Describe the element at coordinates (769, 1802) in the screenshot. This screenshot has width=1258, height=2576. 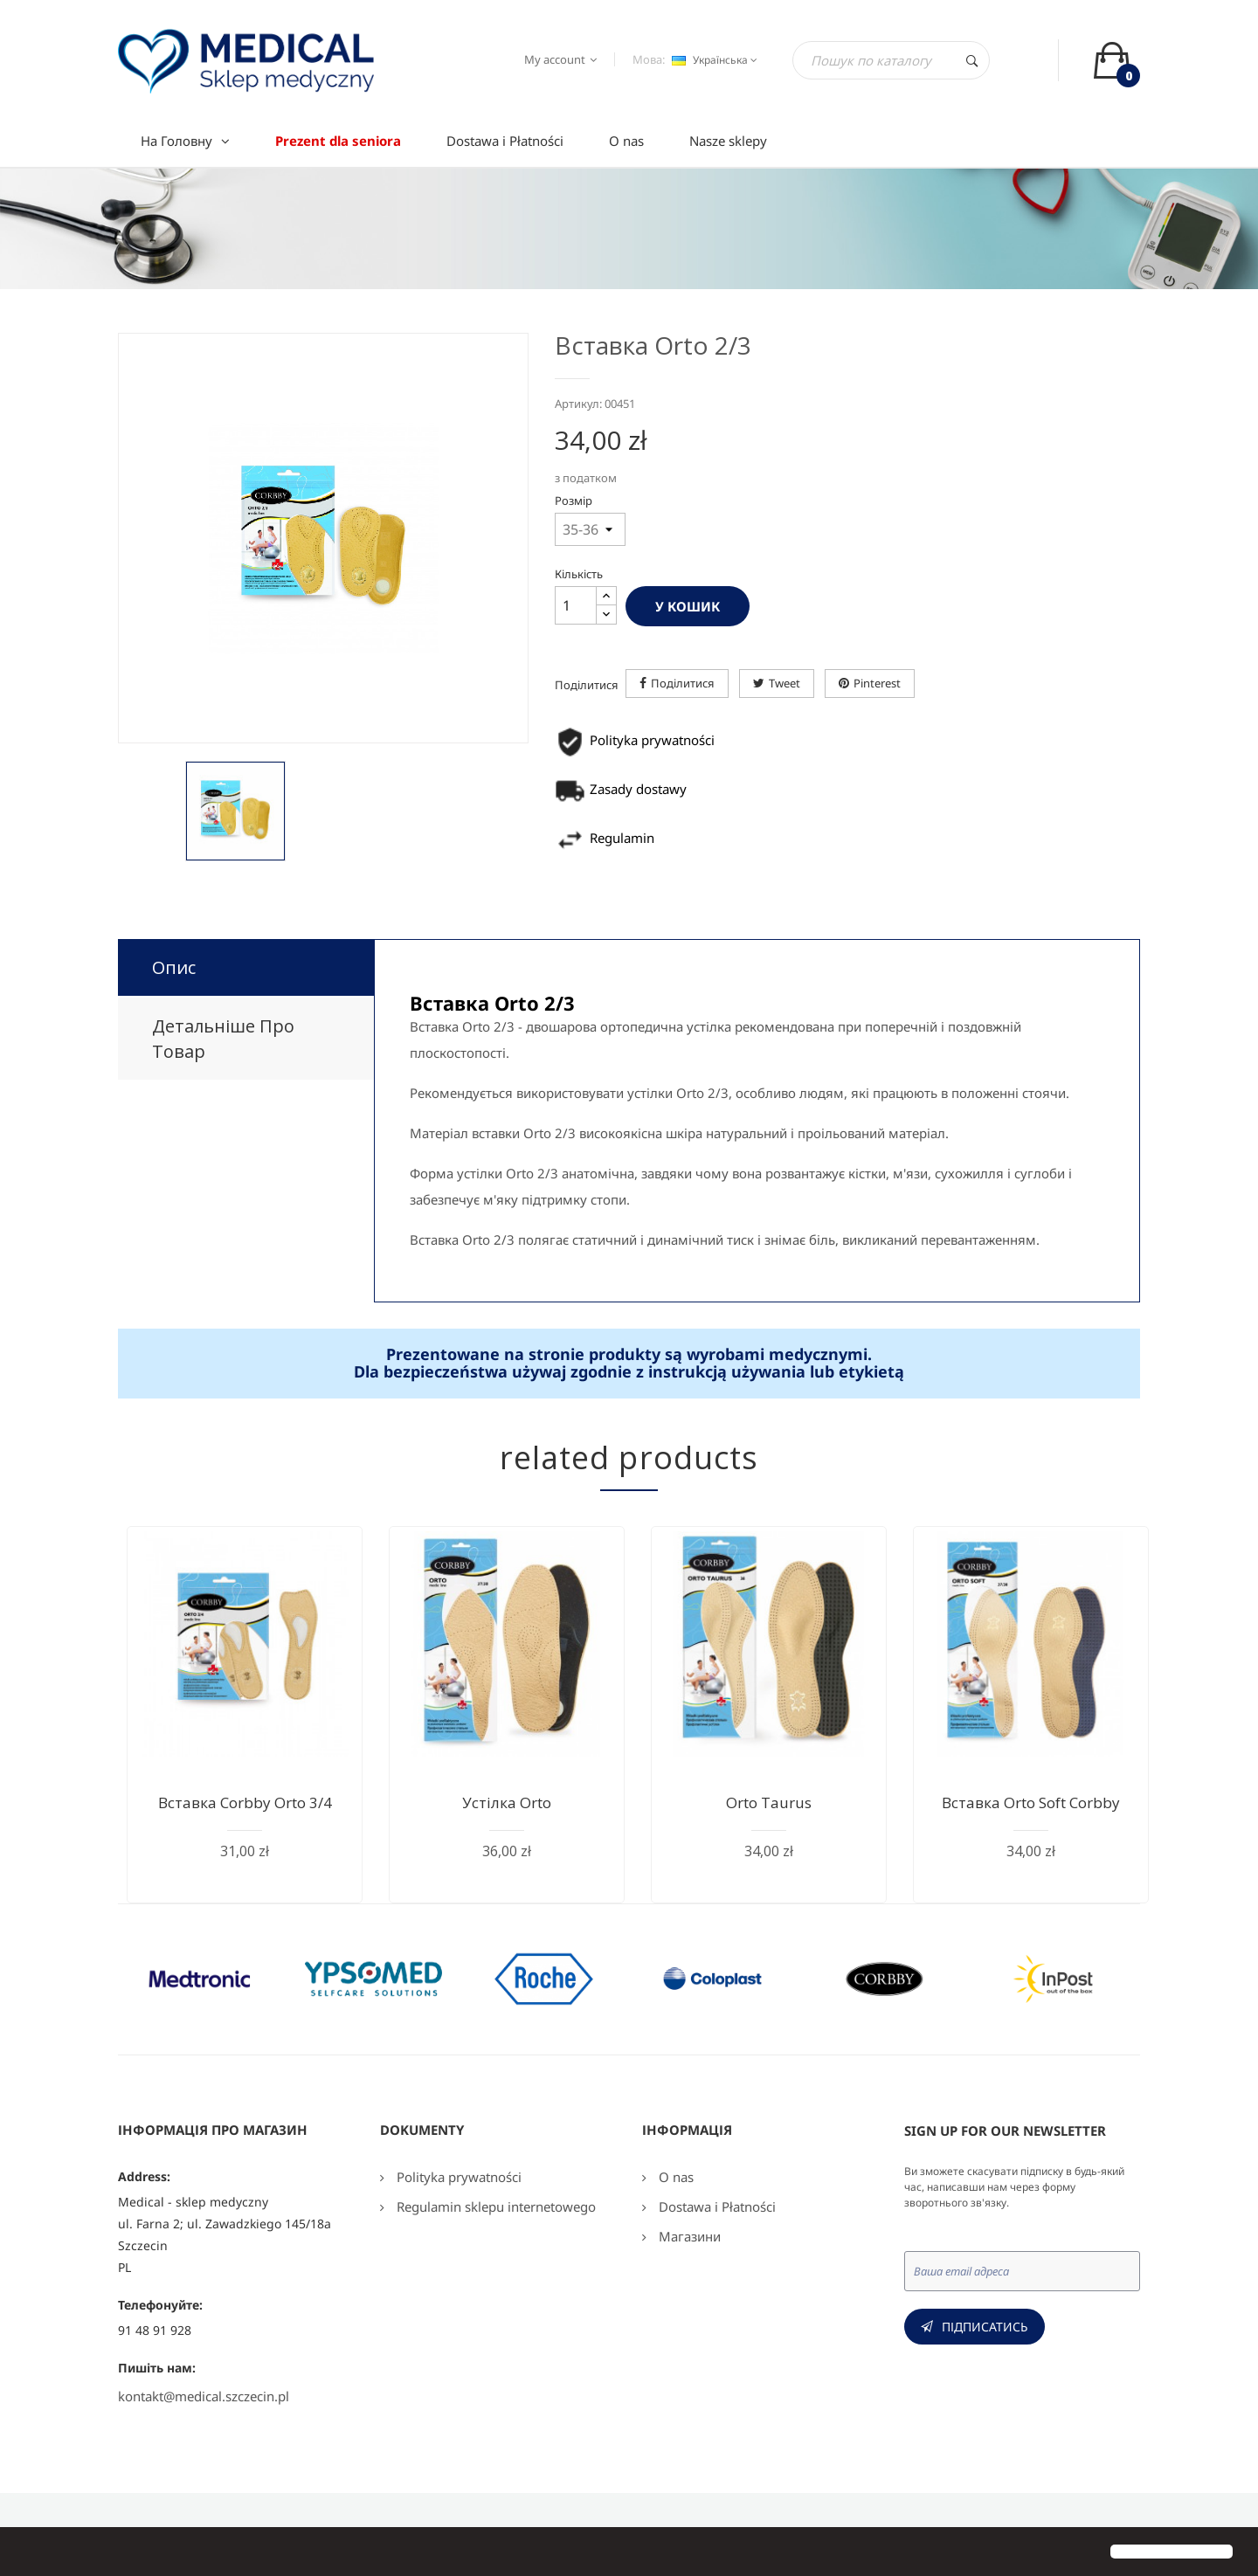
I see `Orto Taurus` at that location.